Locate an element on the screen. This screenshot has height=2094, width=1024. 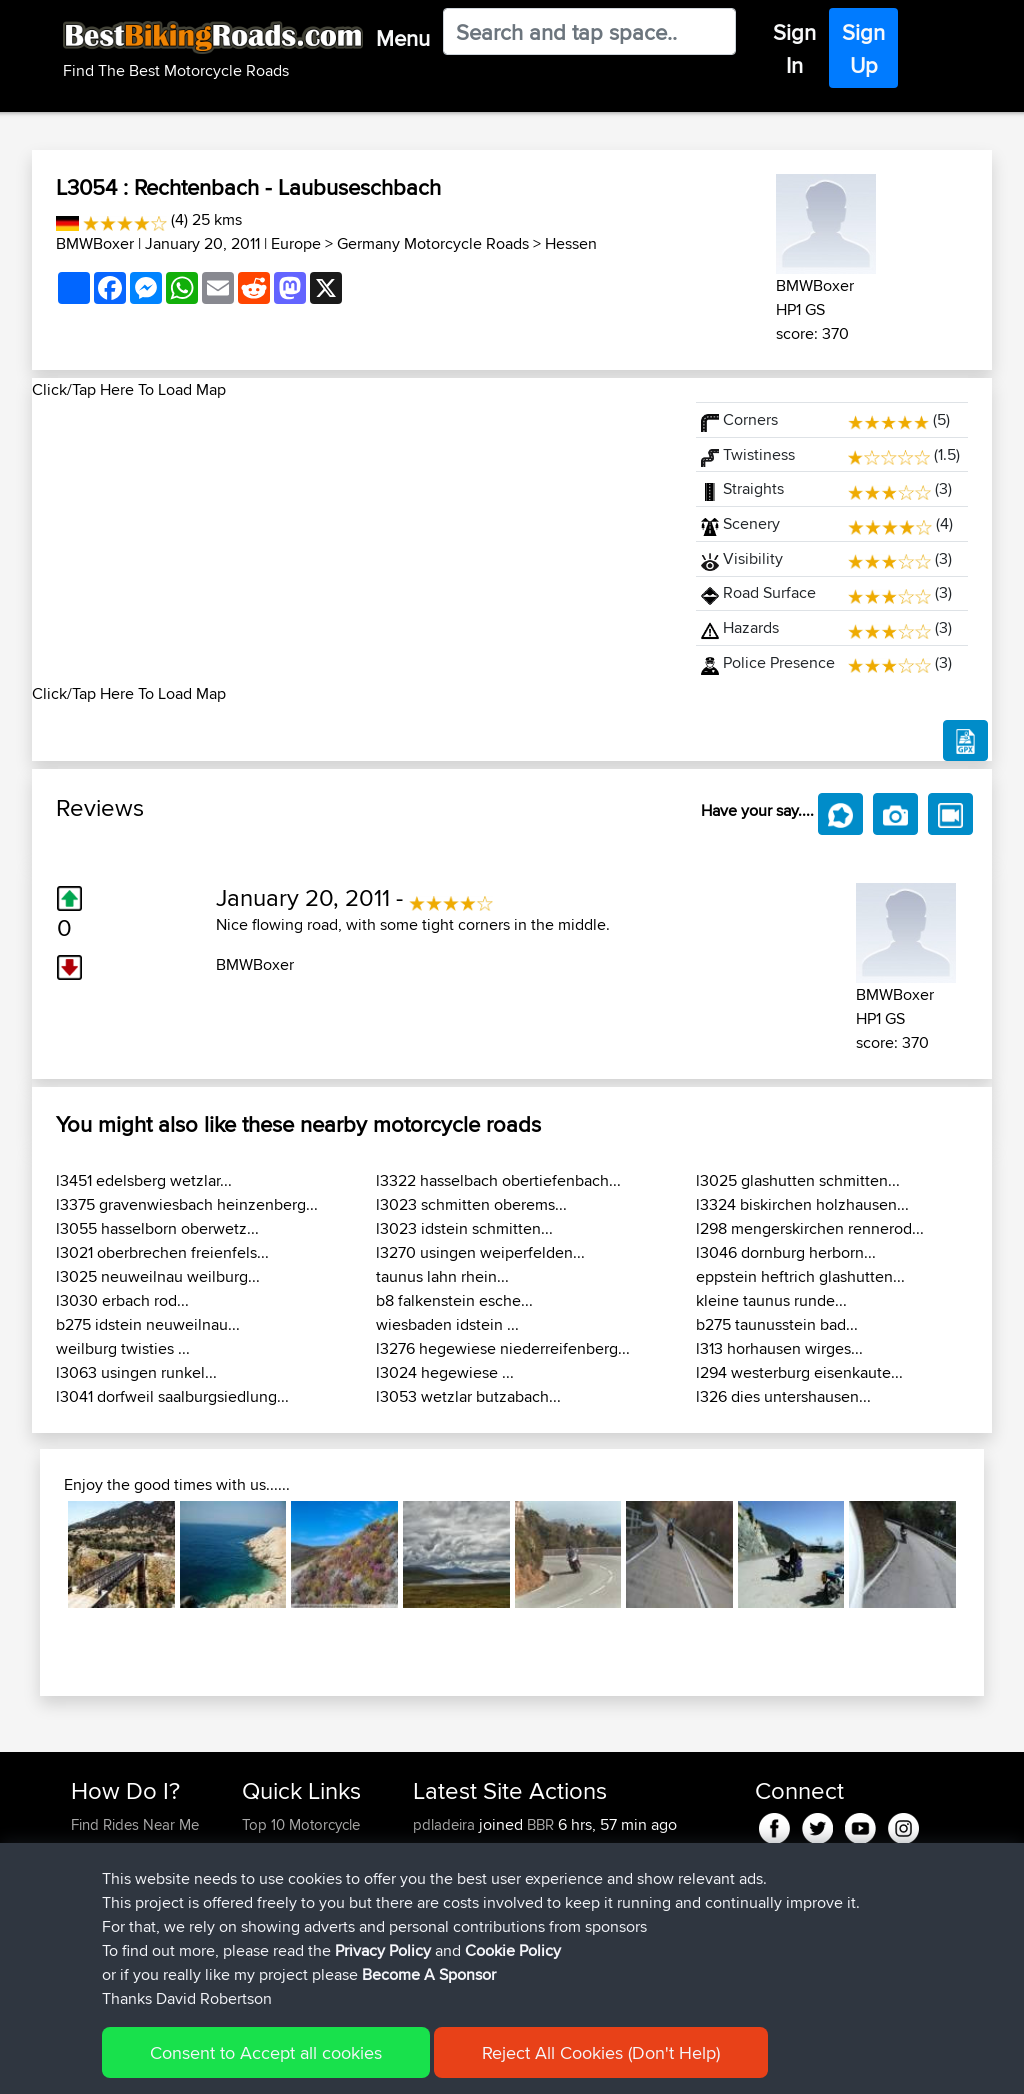
NickStratts is located at coordinates (450, 1944).